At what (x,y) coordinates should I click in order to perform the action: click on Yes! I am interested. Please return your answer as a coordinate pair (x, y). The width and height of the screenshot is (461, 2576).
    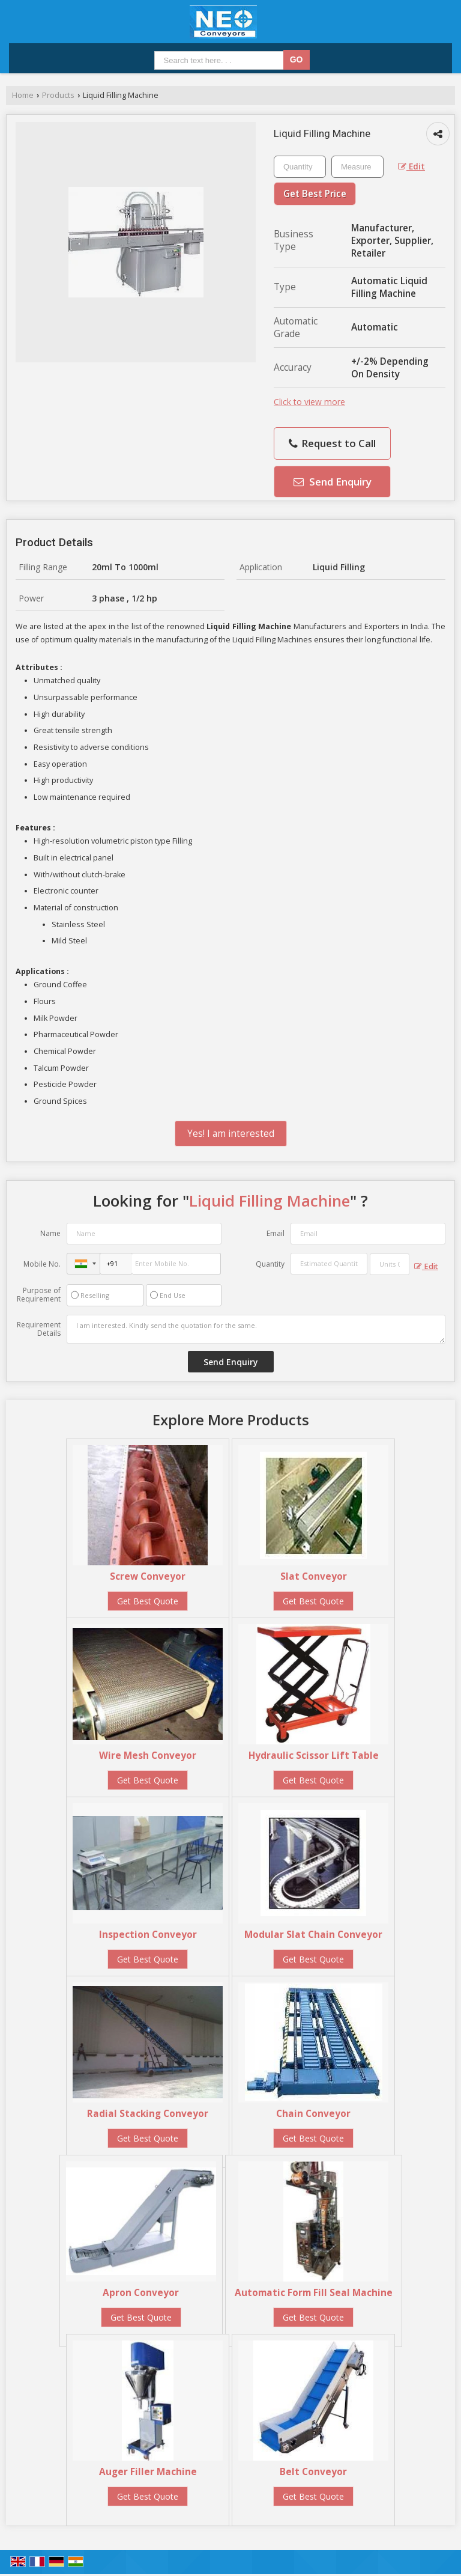
    Looking at the image, I should click on (230, 1133).